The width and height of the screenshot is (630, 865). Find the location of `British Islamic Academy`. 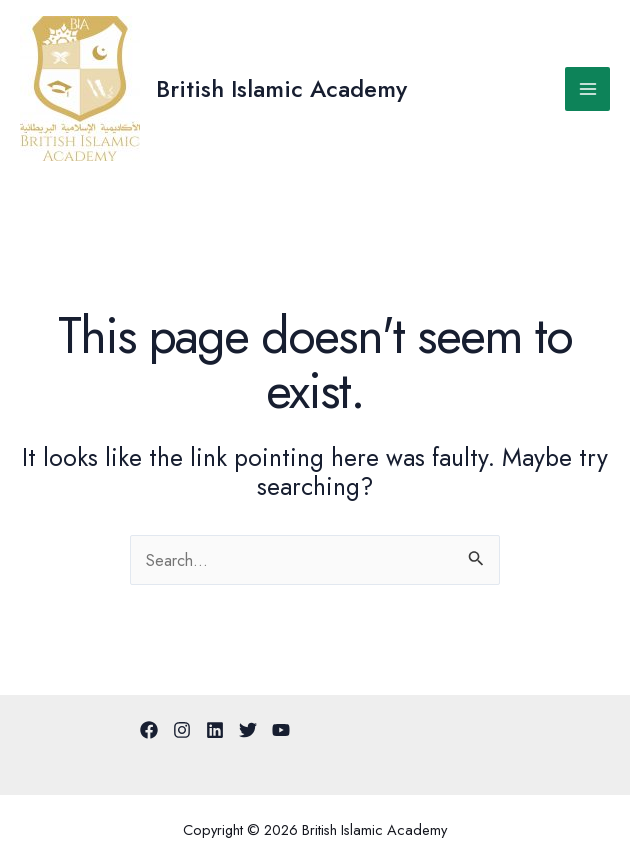

British Islamic Academy is located at coordinates (281, 89).